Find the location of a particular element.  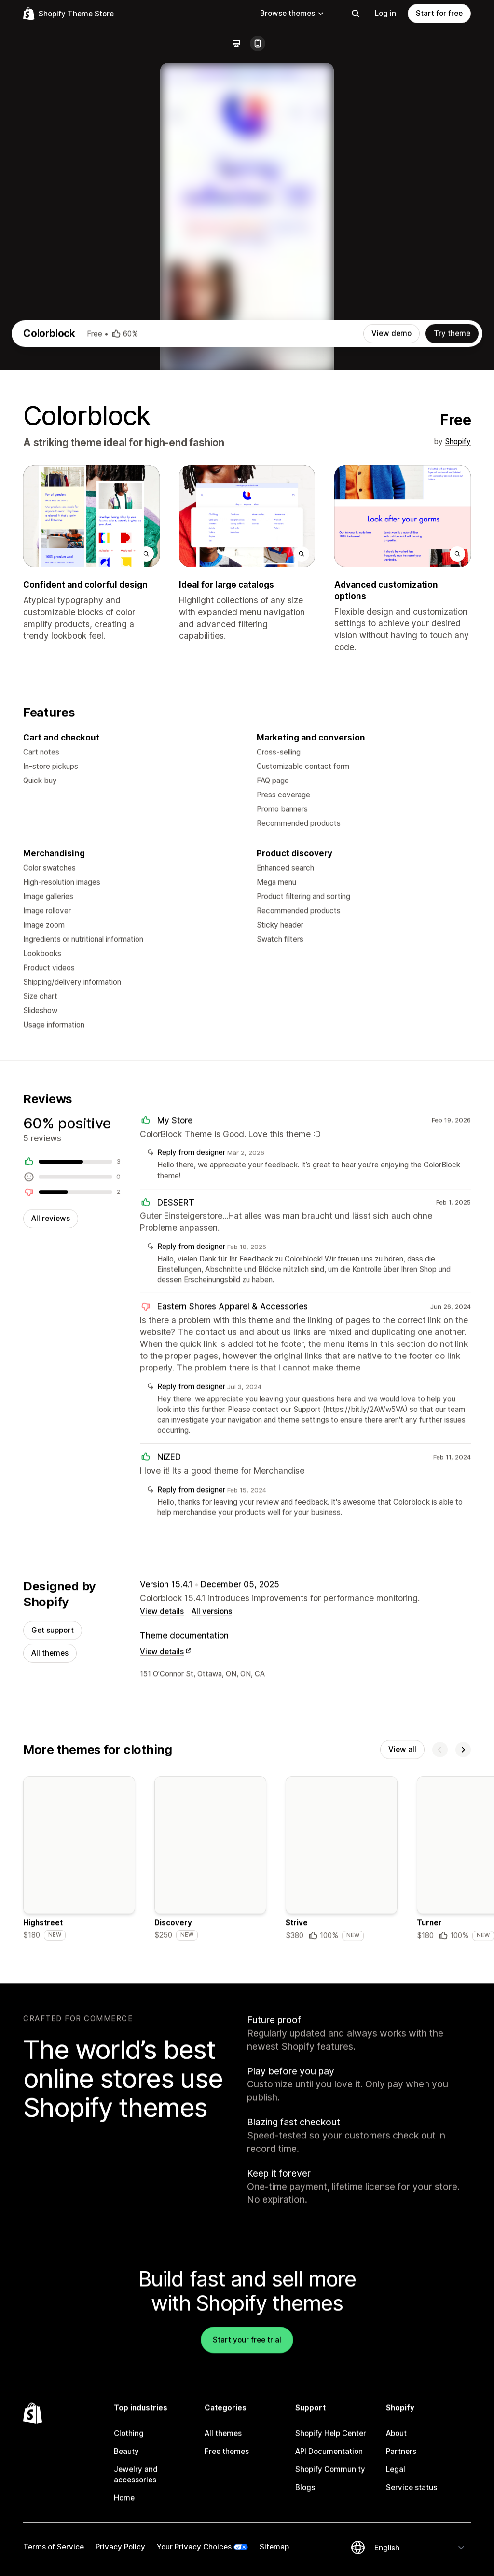

All themes is located at coordinates (50, 1929).